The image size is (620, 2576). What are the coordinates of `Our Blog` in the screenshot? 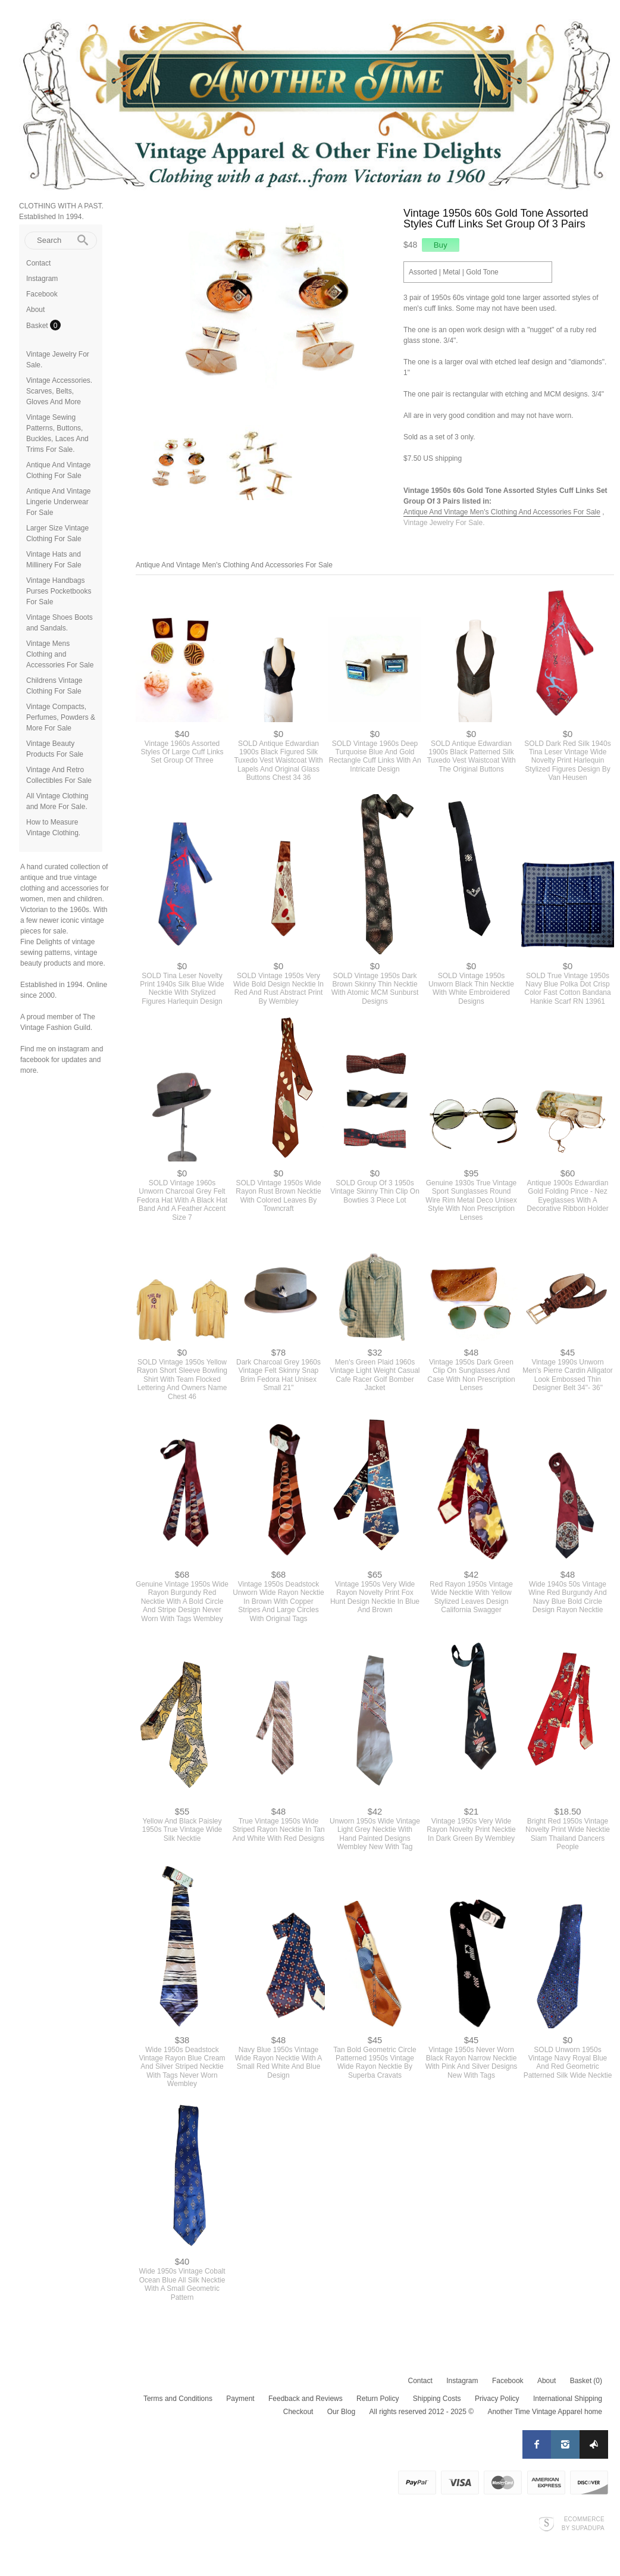 It's located at (341, 2412).